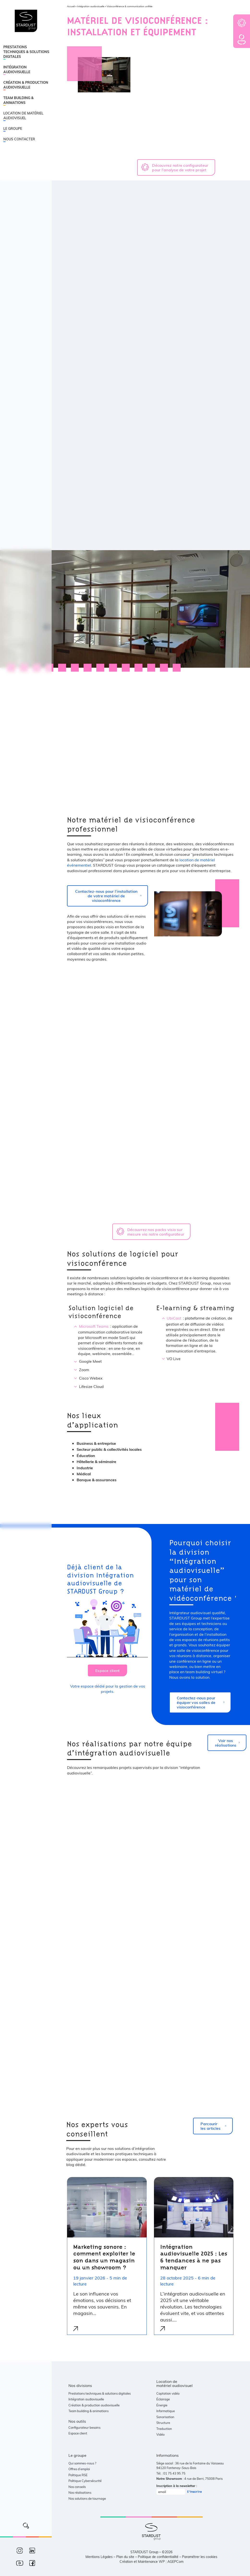  I want to click on 4 rue de Berri, 75008 Paris, so click(203, 2478).